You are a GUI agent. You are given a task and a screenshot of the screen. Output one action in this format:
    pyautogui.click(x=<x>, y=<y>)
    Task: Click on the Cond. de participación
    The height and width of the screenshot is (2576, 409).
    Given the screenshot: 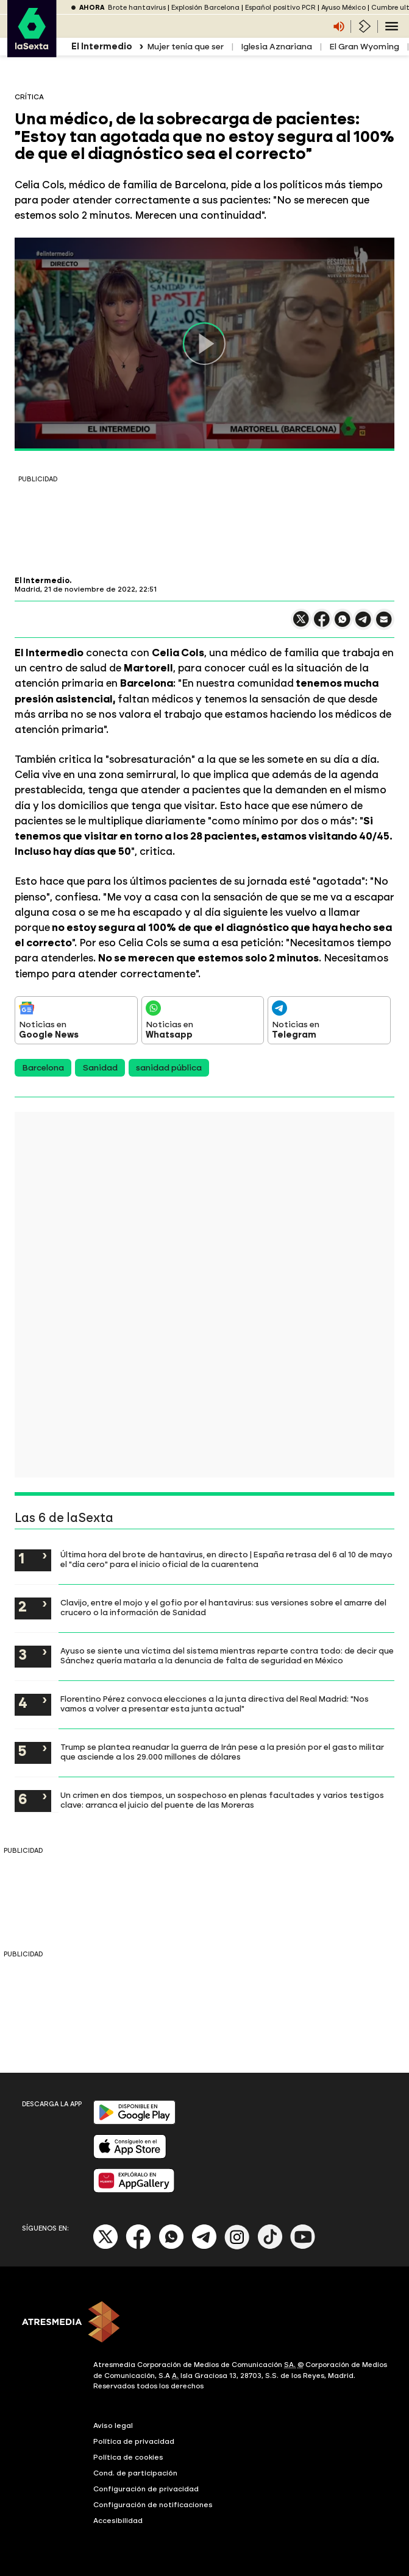 What is the action you would take?
    pyautogui.click(x=135, y=2473)
    